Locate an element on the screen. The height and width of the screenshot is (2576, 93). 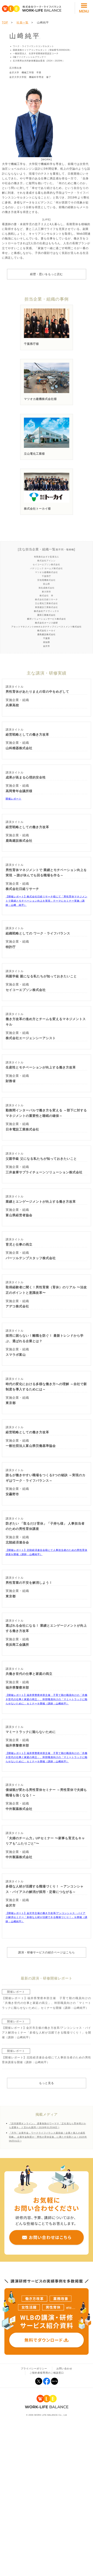
プライバシーポリシー is located at coordinates (34, 2368).